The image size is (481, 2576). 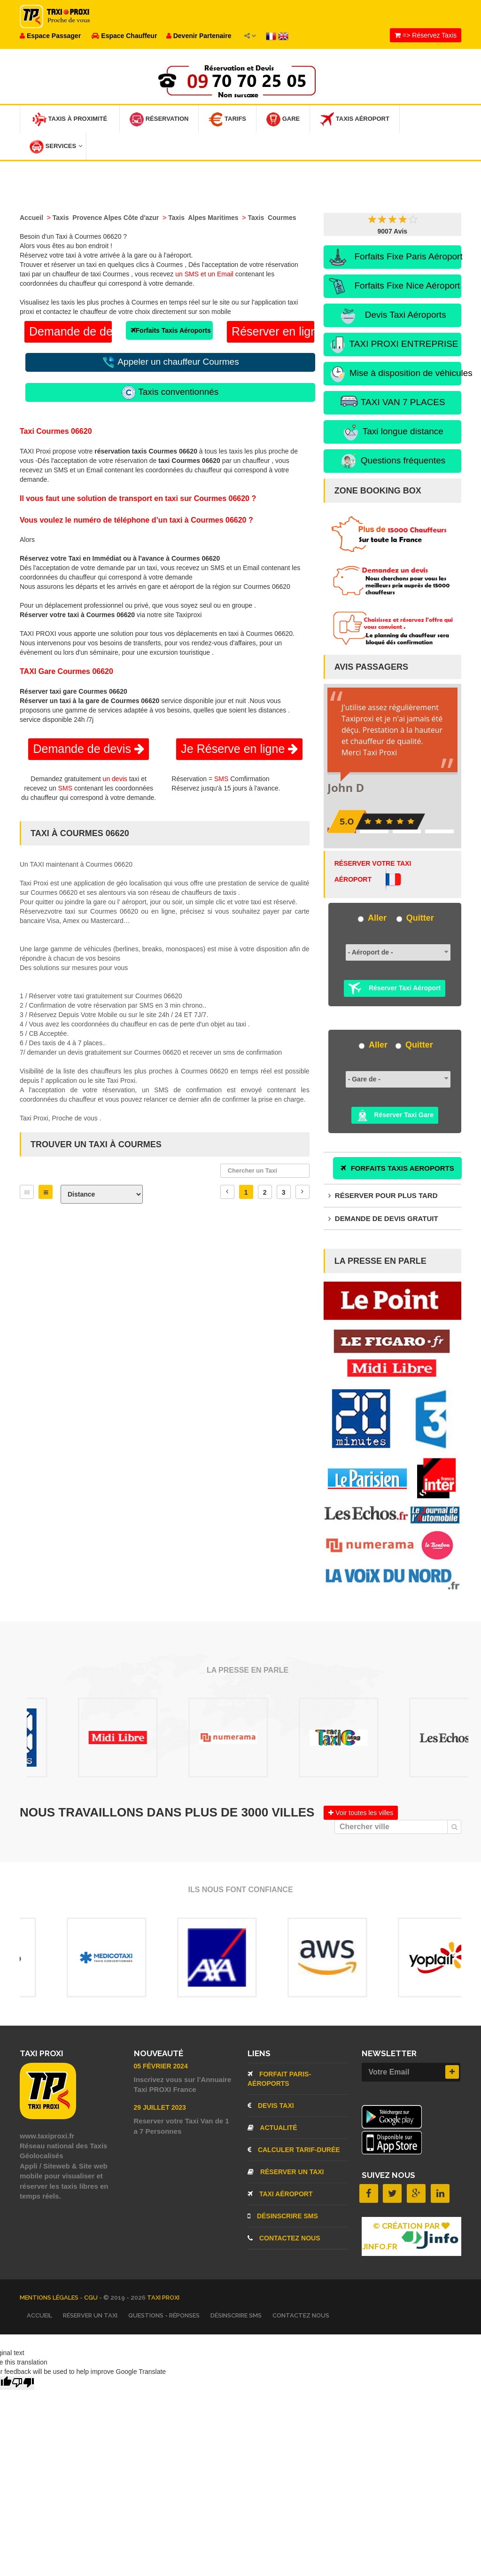 I want to click on Taxis Aéroport, so click(x=354, y=119).